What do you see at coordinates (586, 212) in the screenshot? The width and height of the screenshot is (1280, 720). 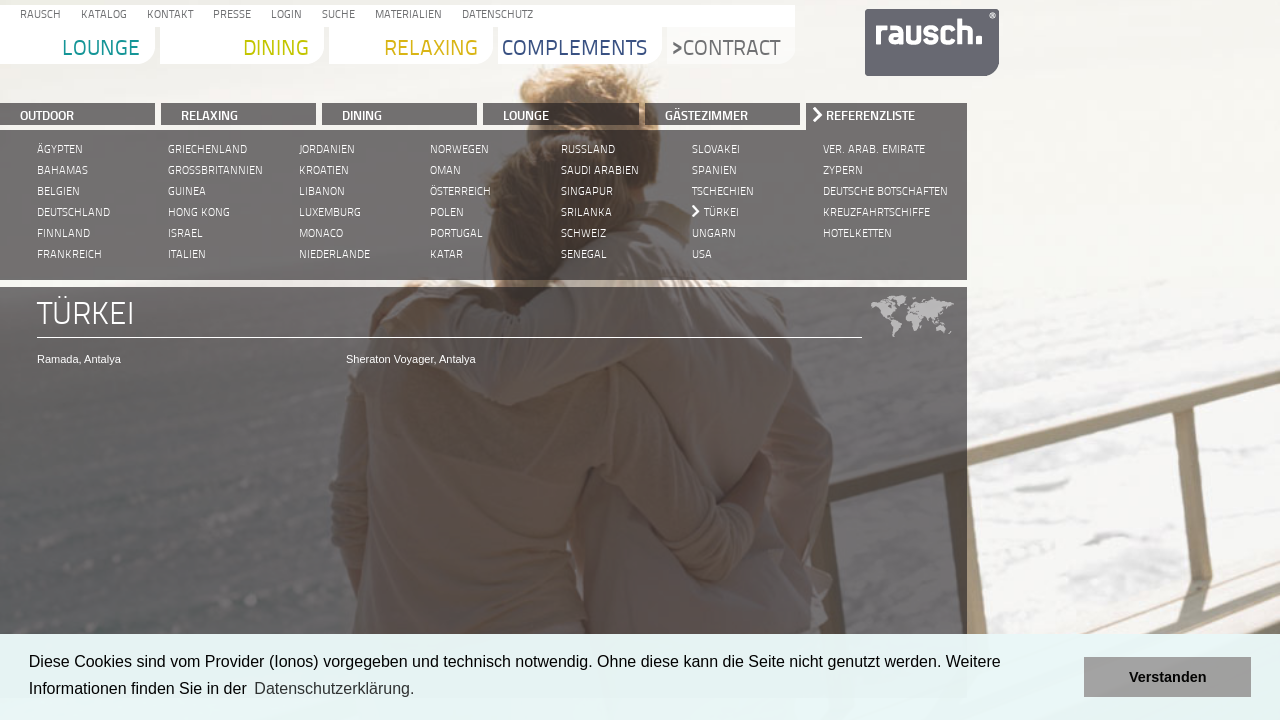 I see `Srilanka` at bounding box center [586, 212].